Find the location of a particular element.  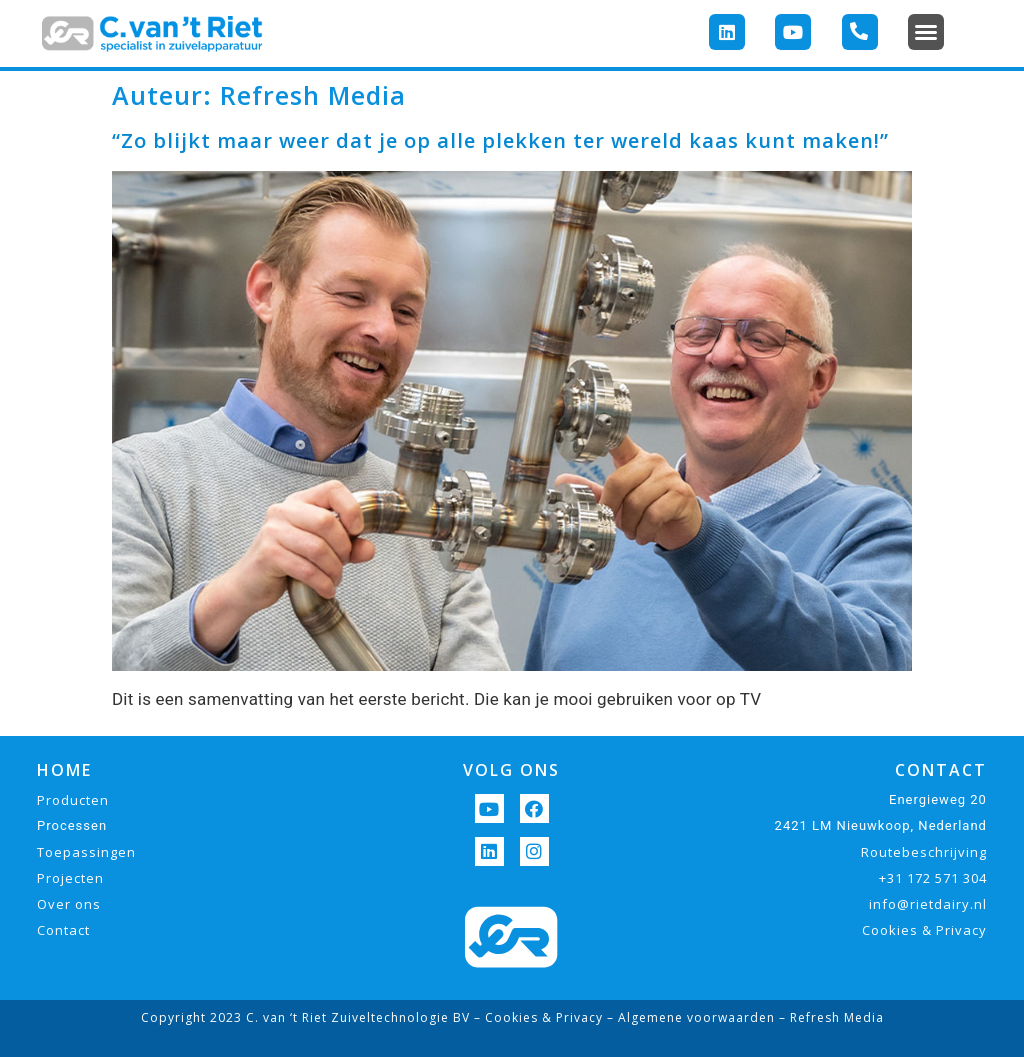

info@rietdairy.nl is located at coordinates (928, 904).